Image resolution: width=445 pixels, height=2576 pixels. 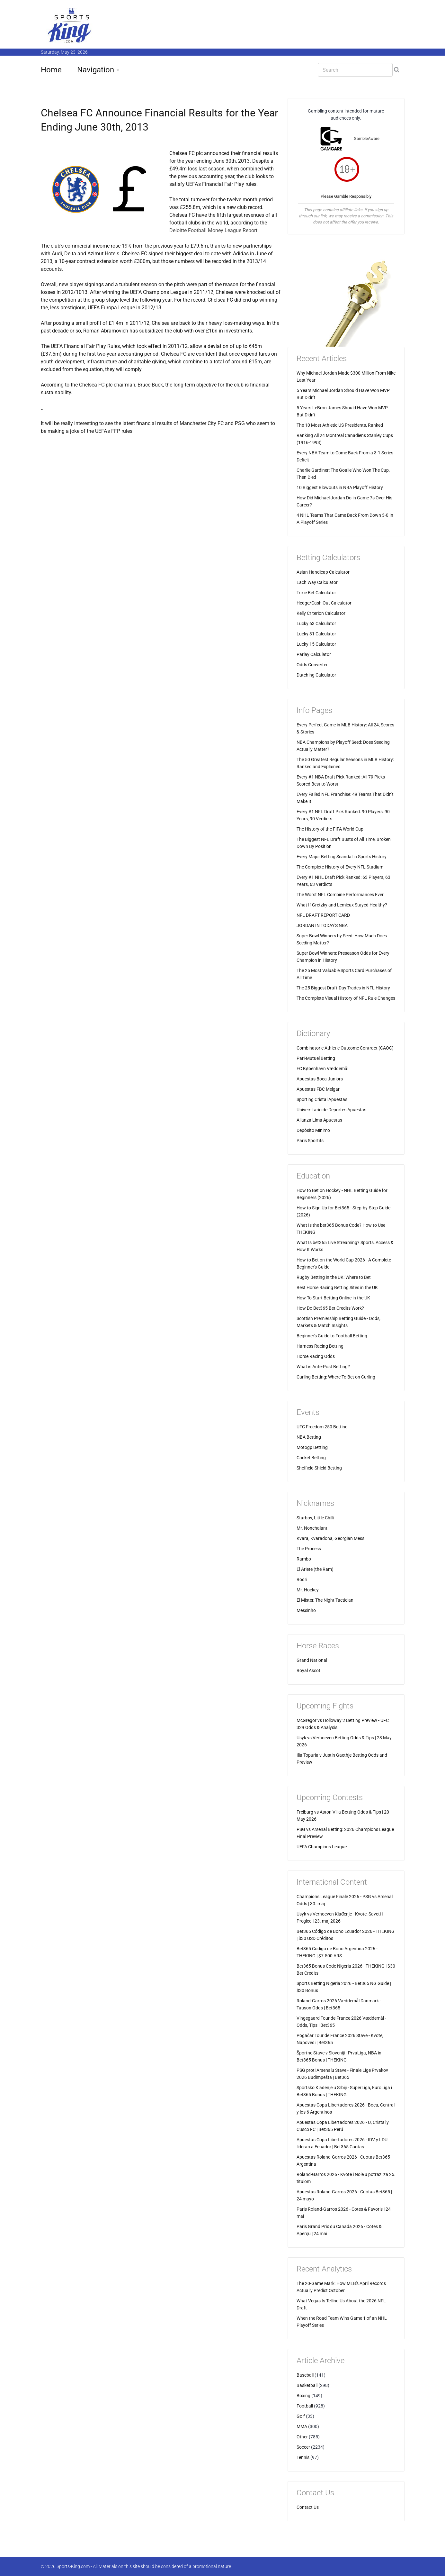 What do you see at coordinates (51, 69) in the screenshot?
I see `Home` at bounding box center [51, 69].